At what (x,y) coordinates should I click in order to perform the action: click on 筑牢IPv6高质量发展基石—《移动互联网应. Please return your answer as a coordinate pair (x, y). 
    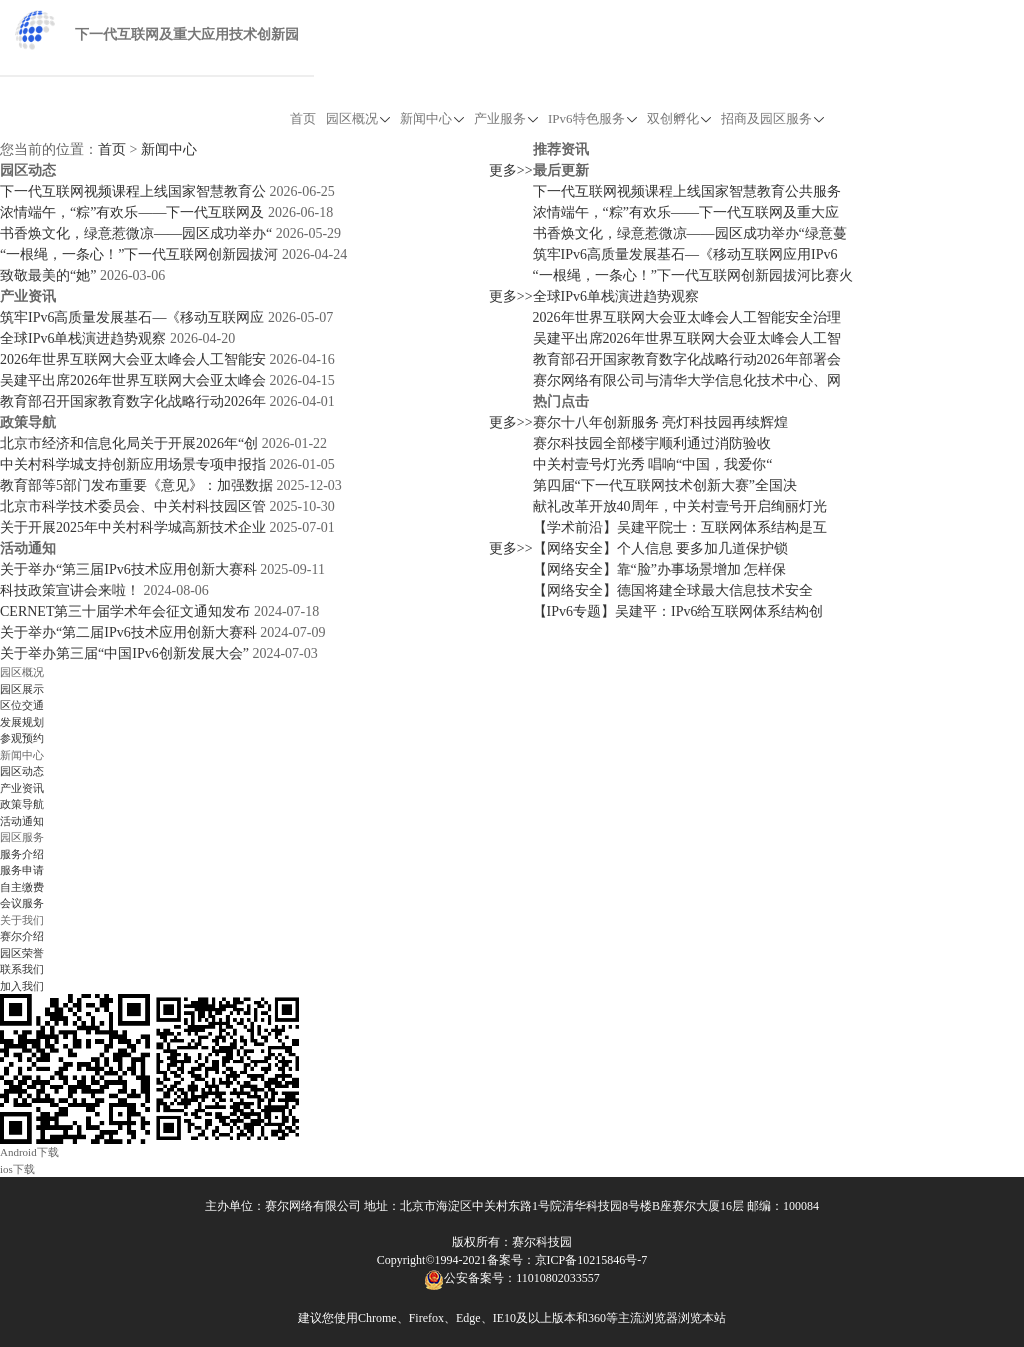
    Looking at the image, I should click on (132, 317).